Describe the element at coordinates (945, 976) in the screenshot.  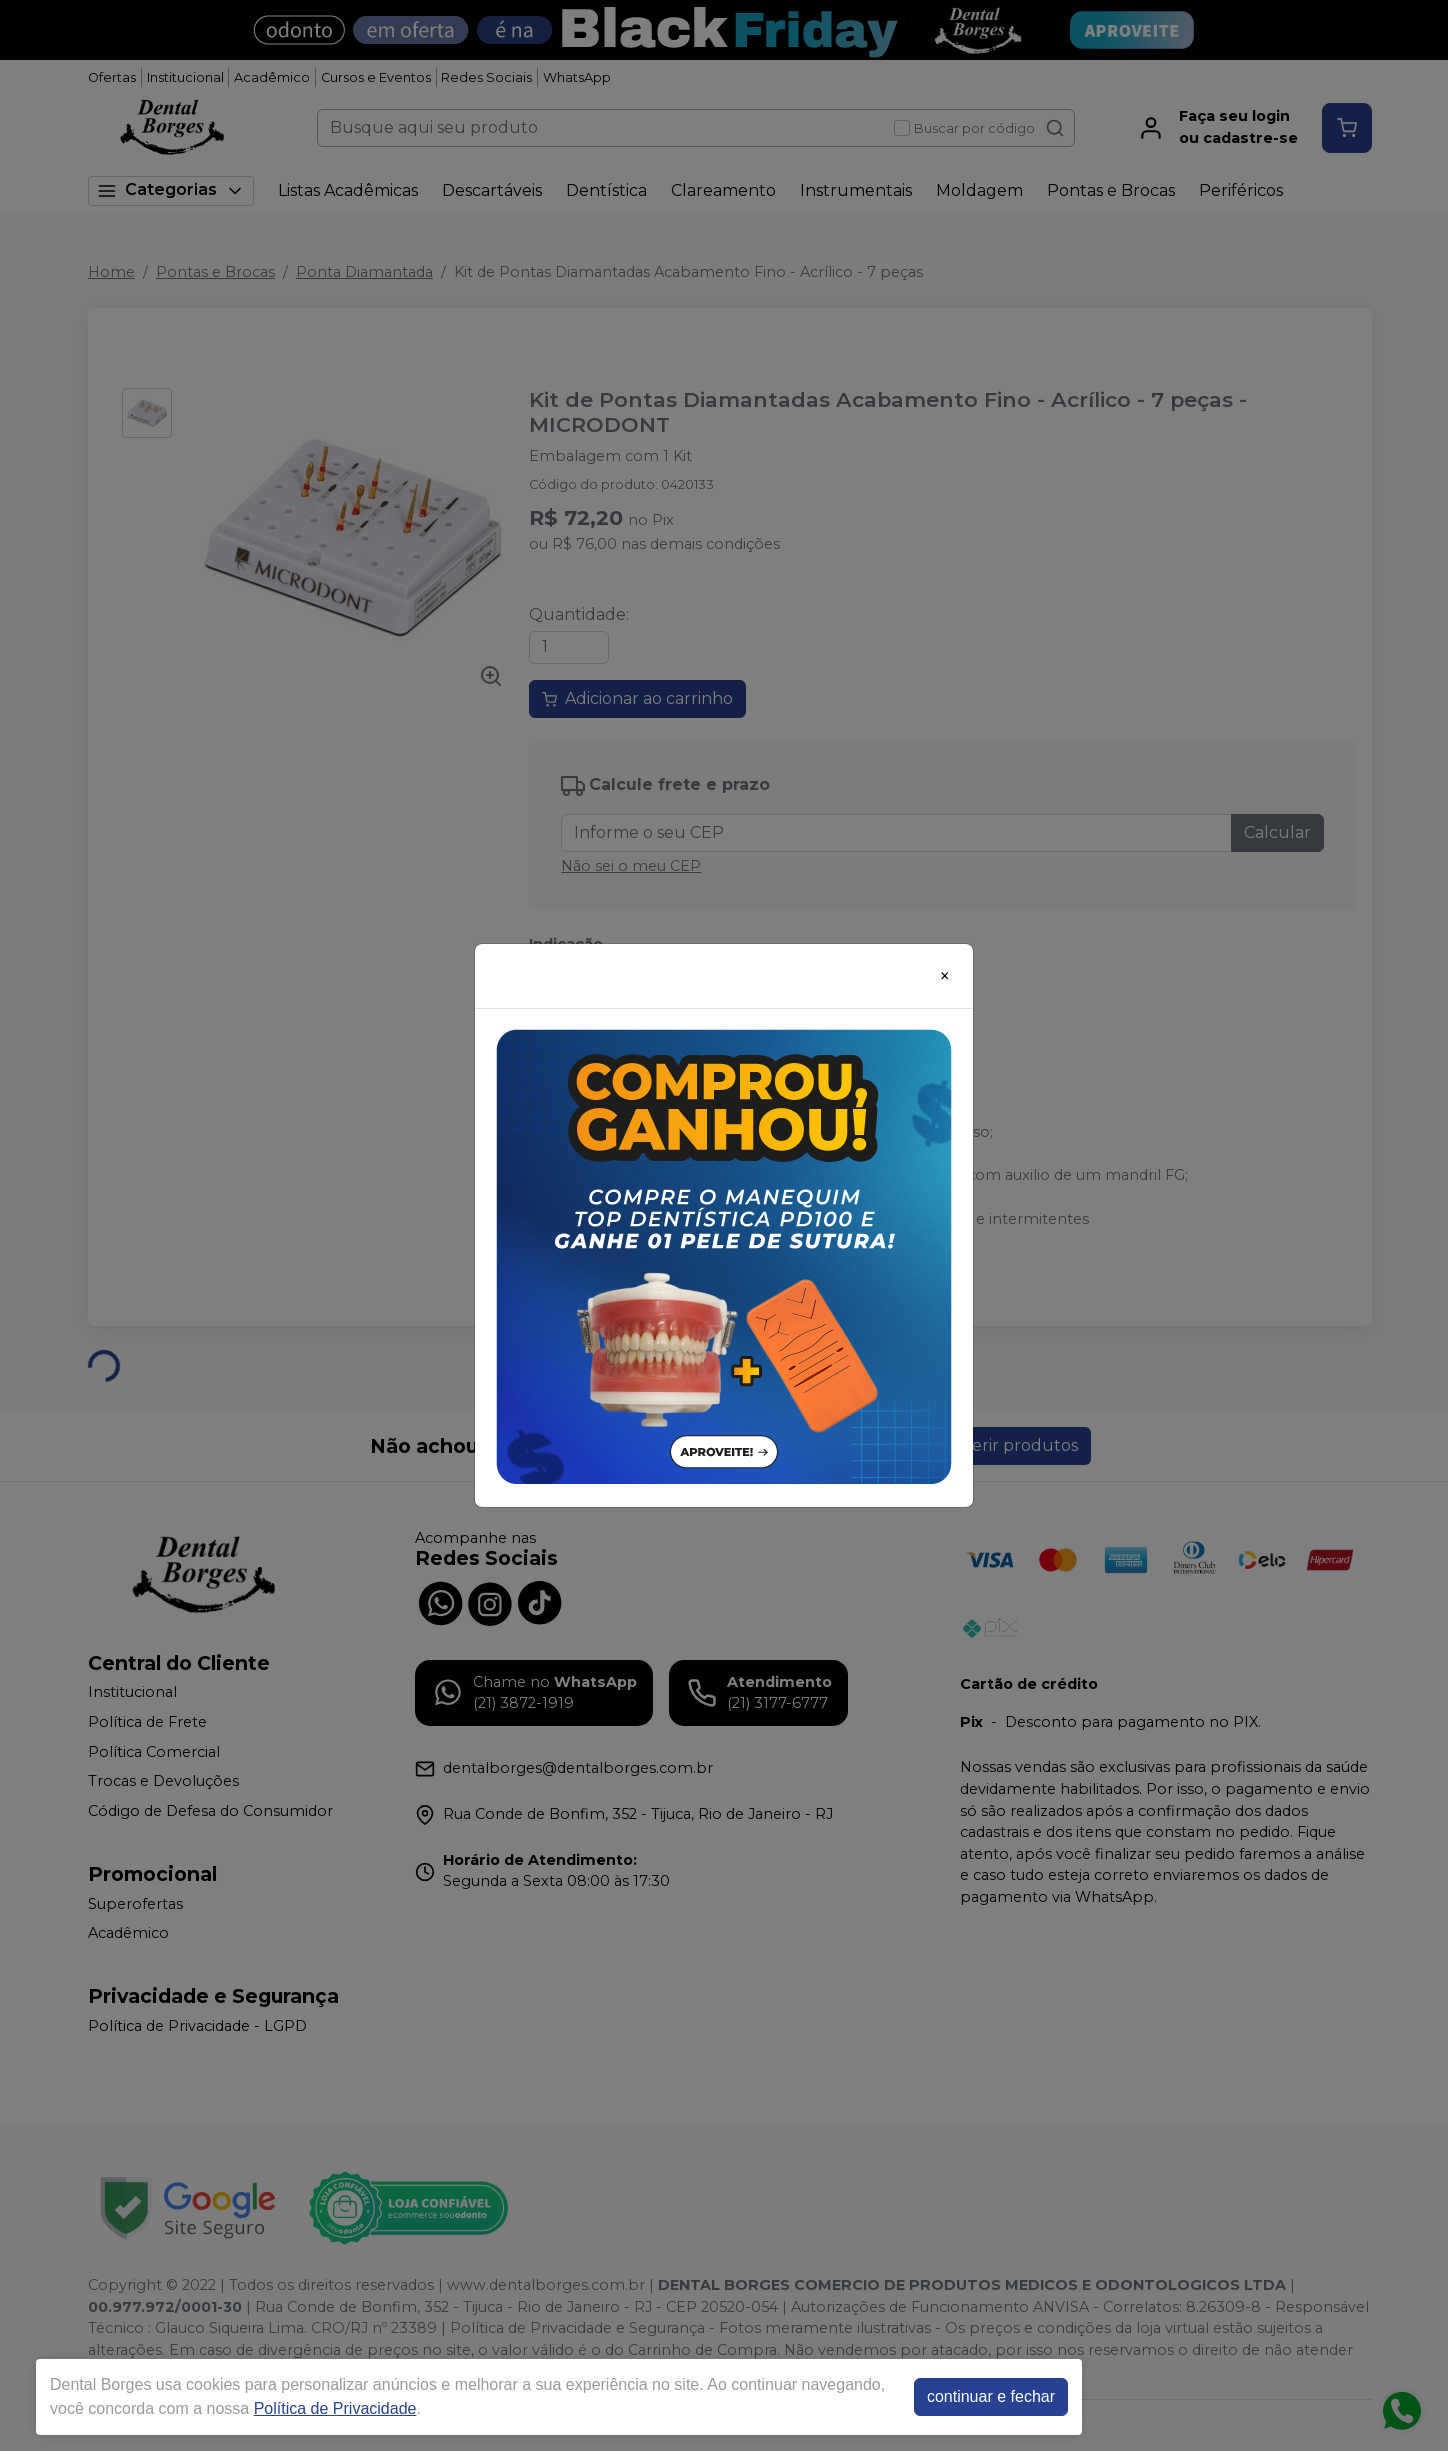
I see `[Close]` at that location.